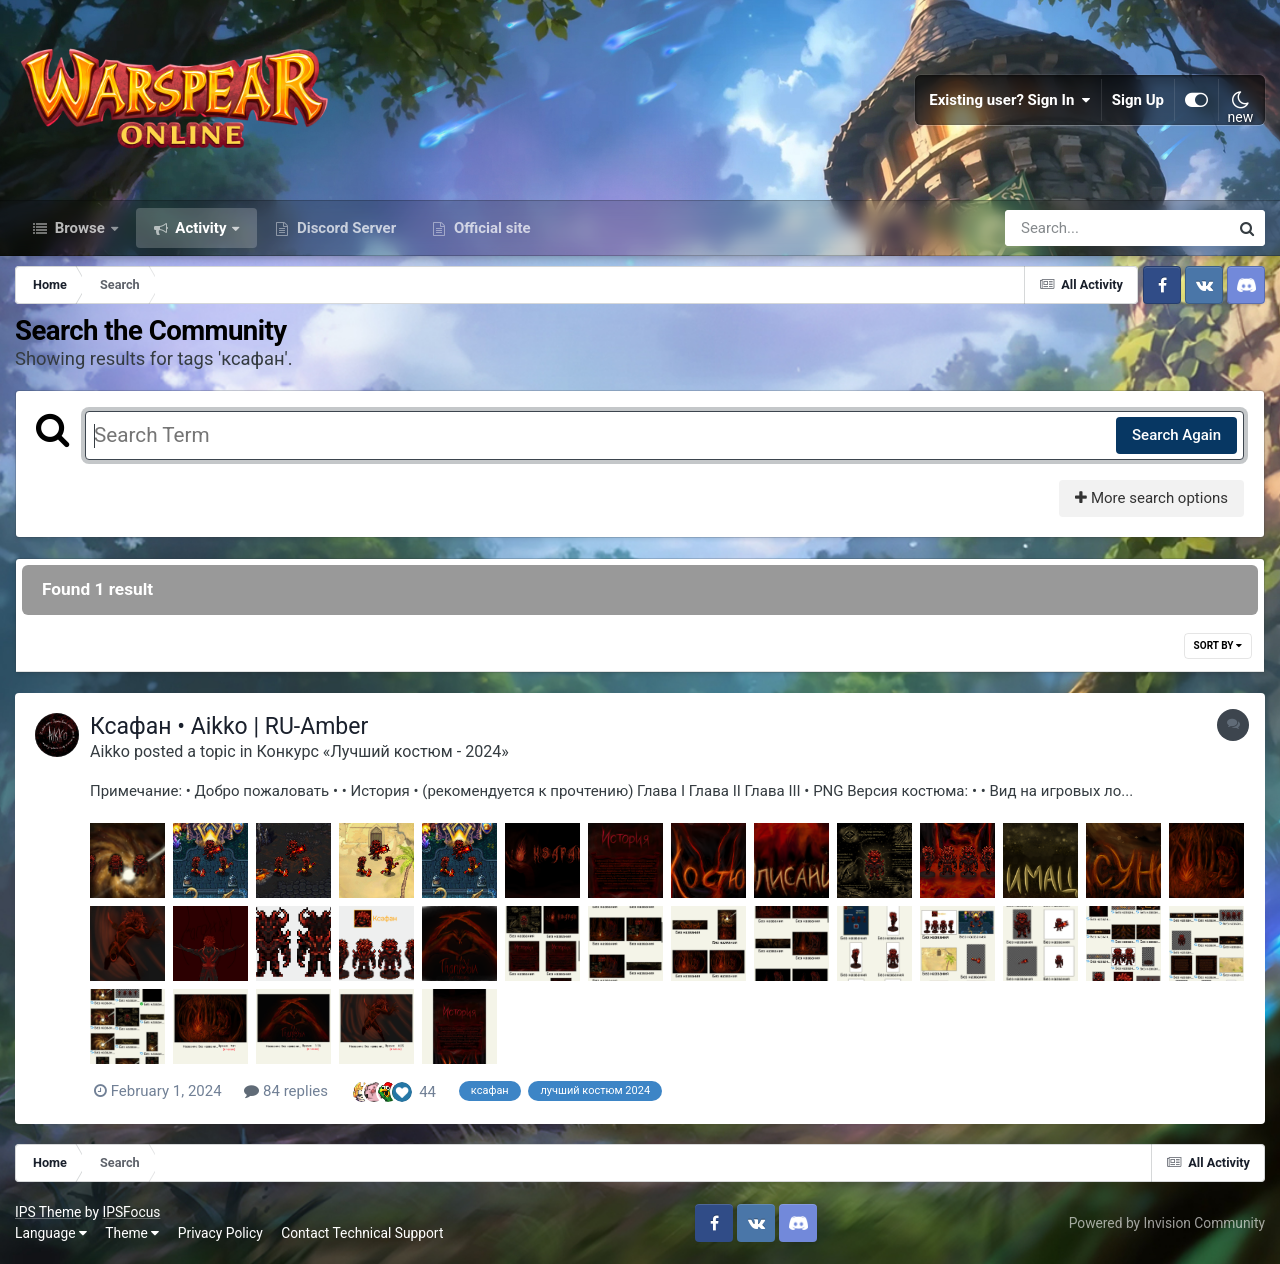 This screenshot has height=1264, width=1280. Describe the element at coordinates (1060, 228) in the screenshot. I see `[Search]` at that location.